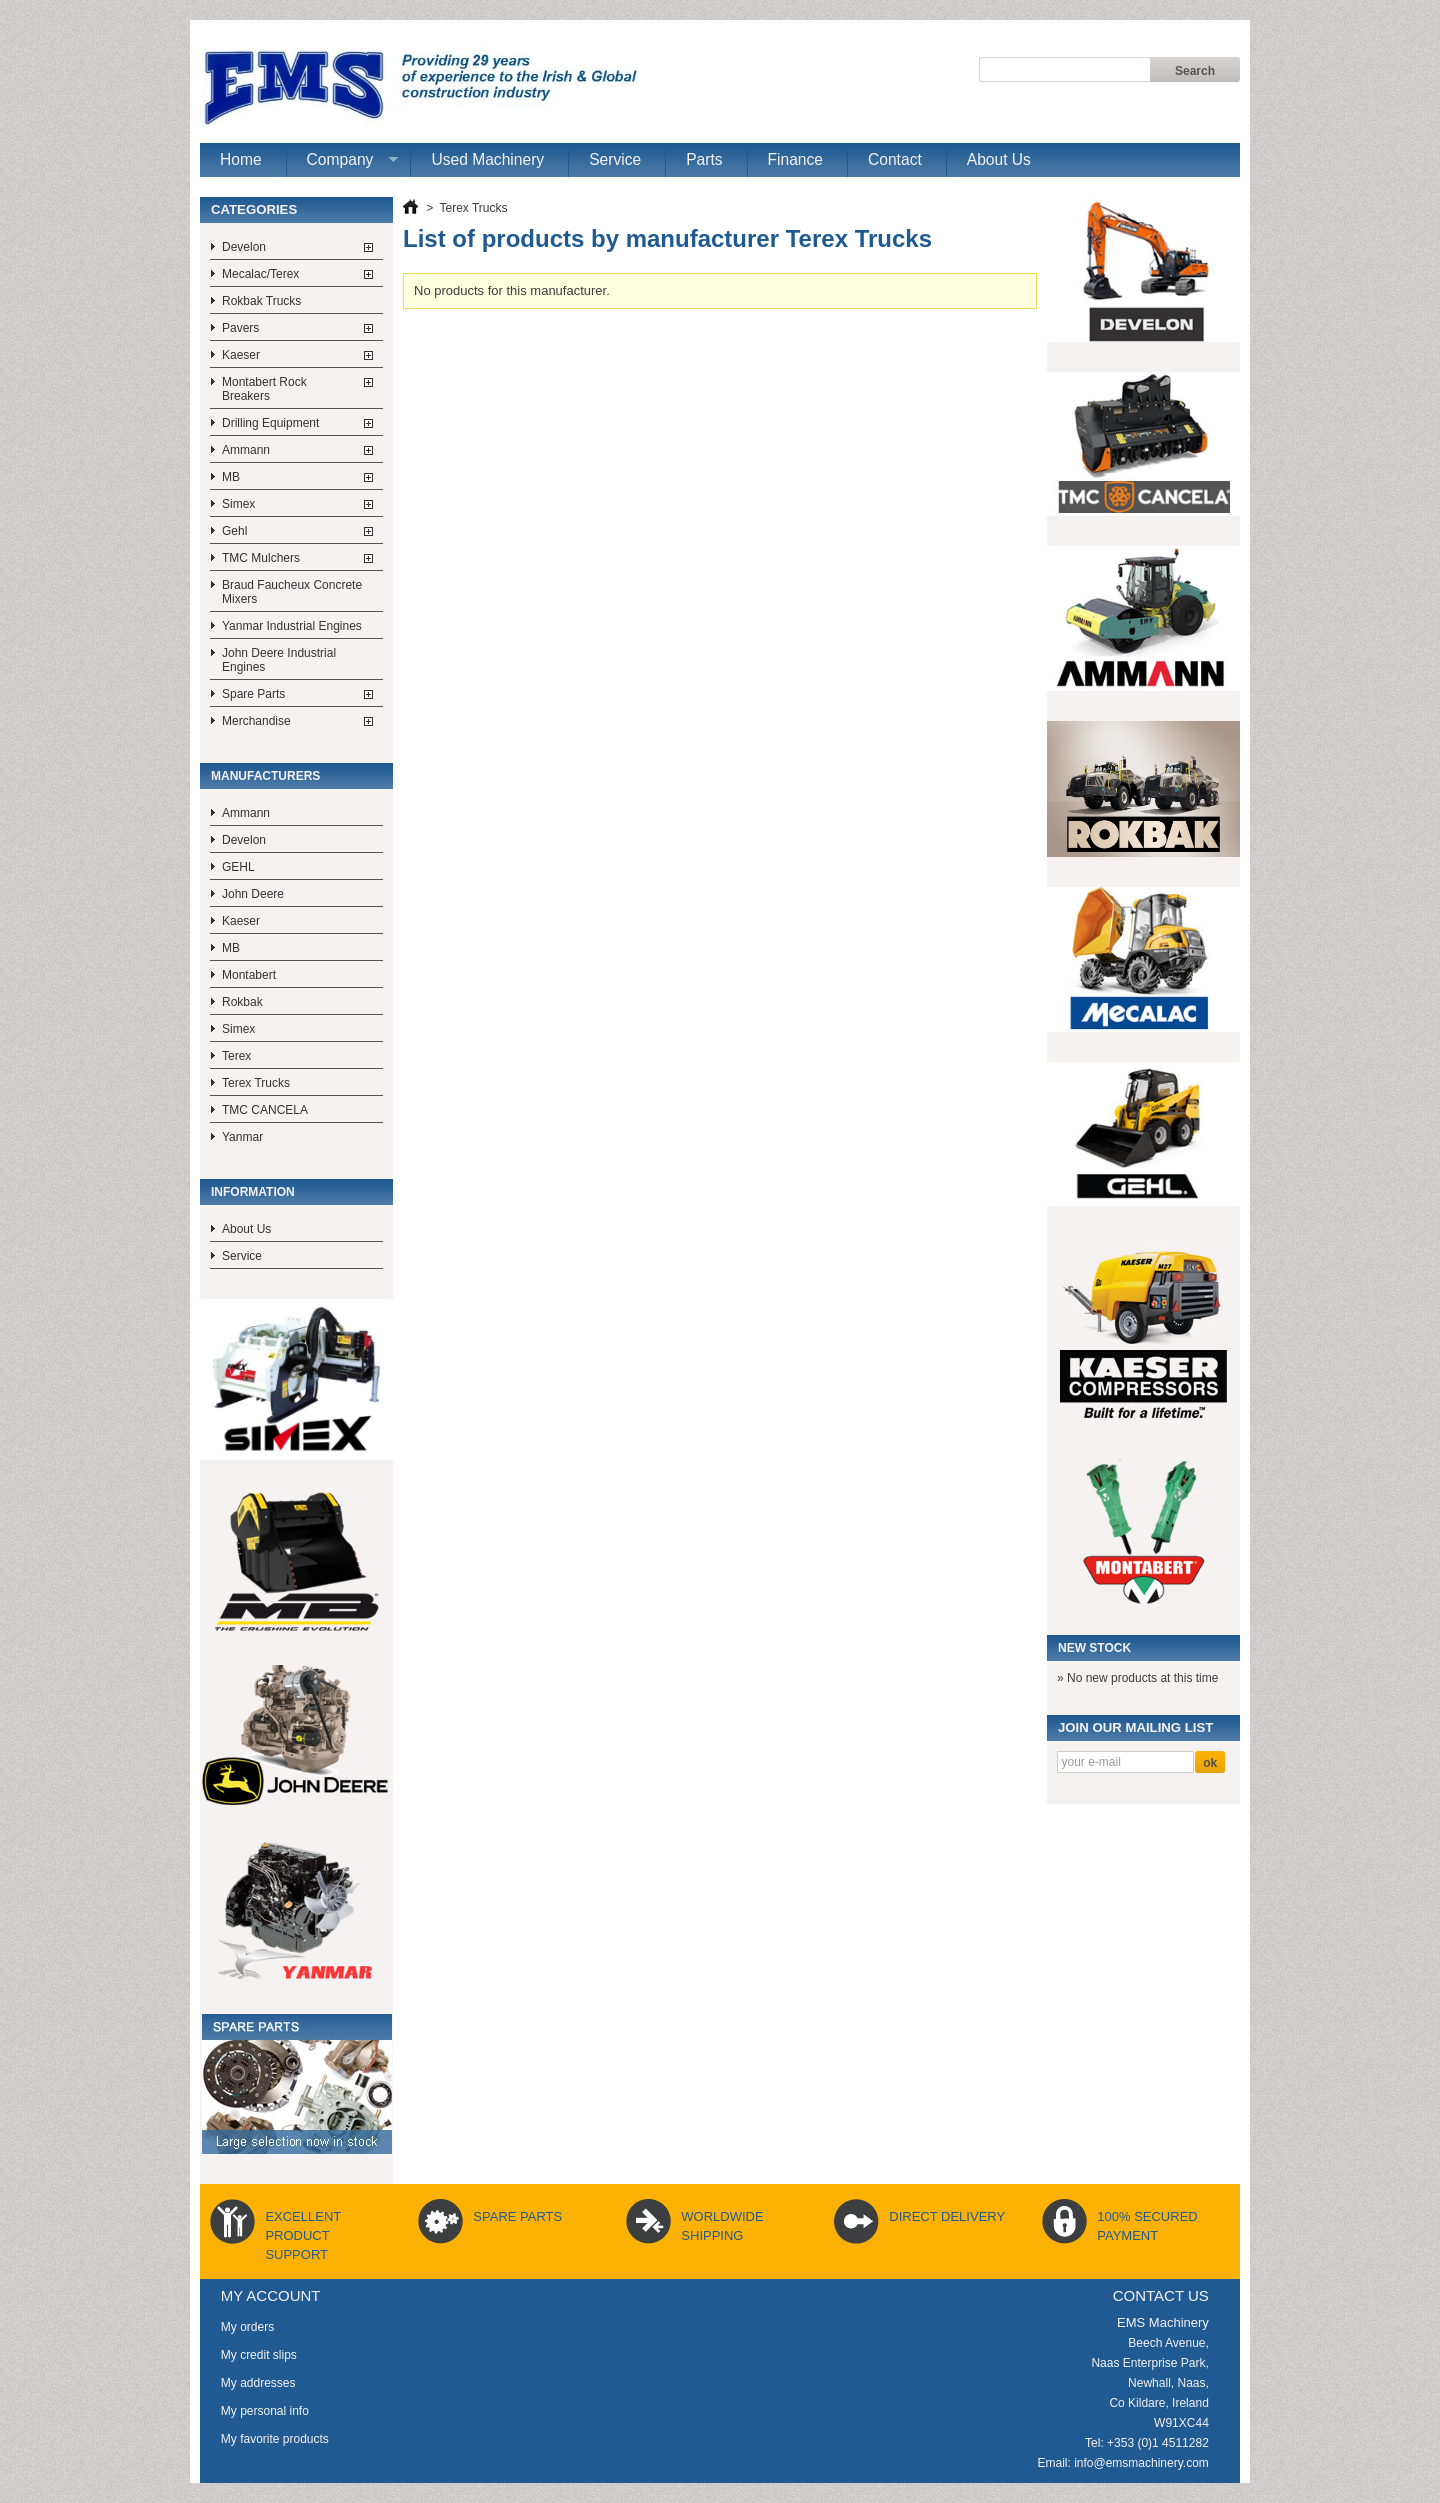 The width and height of the screenshot is (1440, 2503). Describe the element at coordinates (1141, 2463) in the screenshot. I see `info@emsmachinery.com` at that location.